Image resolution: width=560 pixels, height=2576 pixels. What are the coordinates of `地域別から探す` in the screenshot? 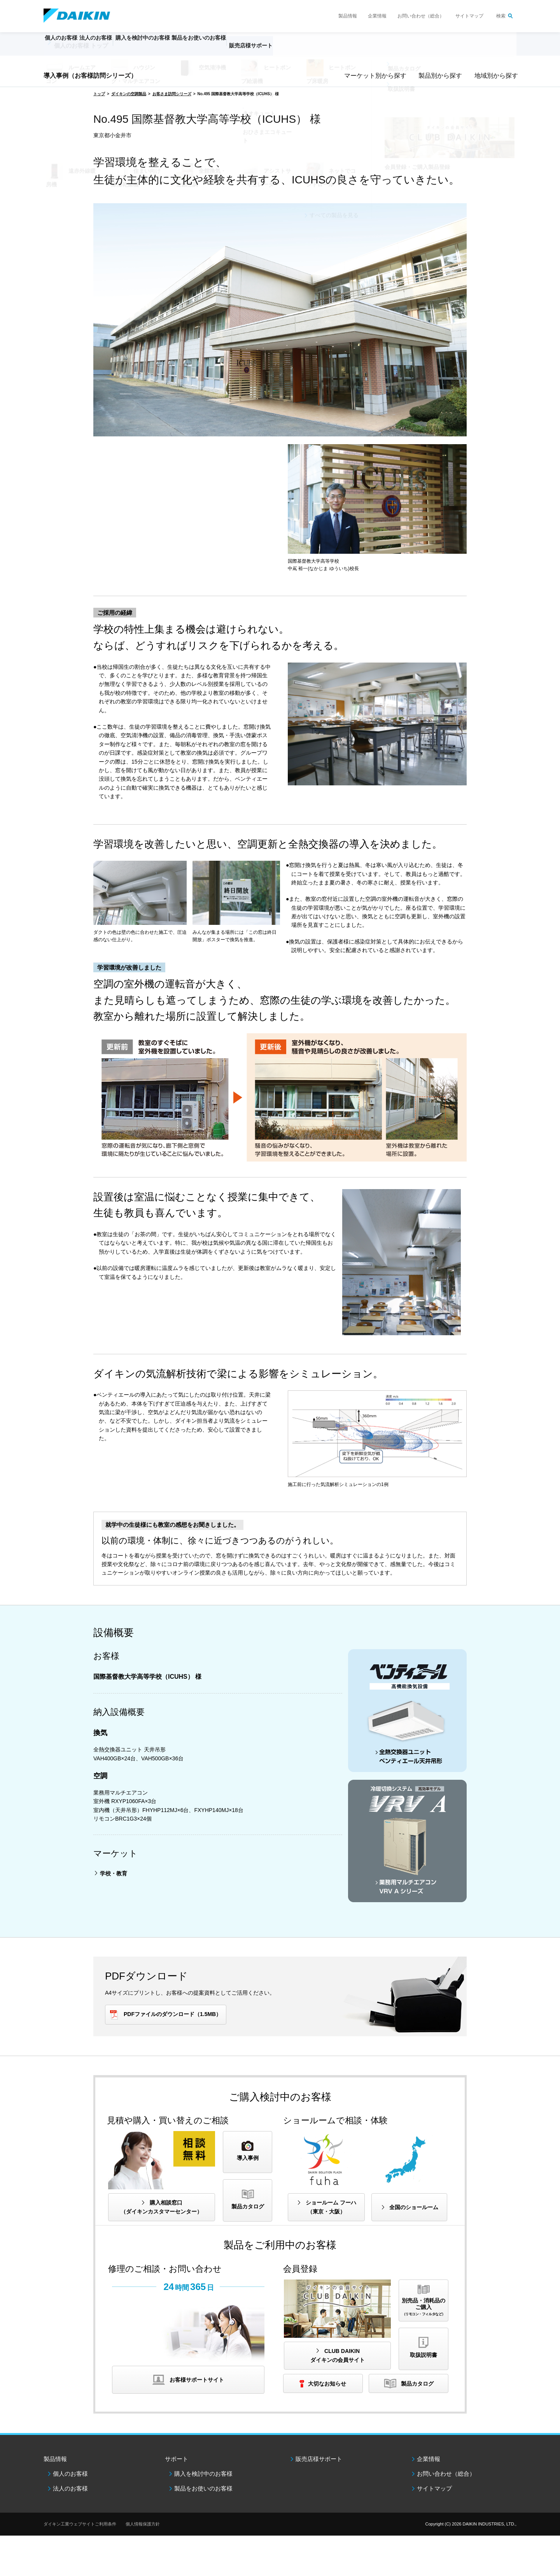 It's located at (494, 75).